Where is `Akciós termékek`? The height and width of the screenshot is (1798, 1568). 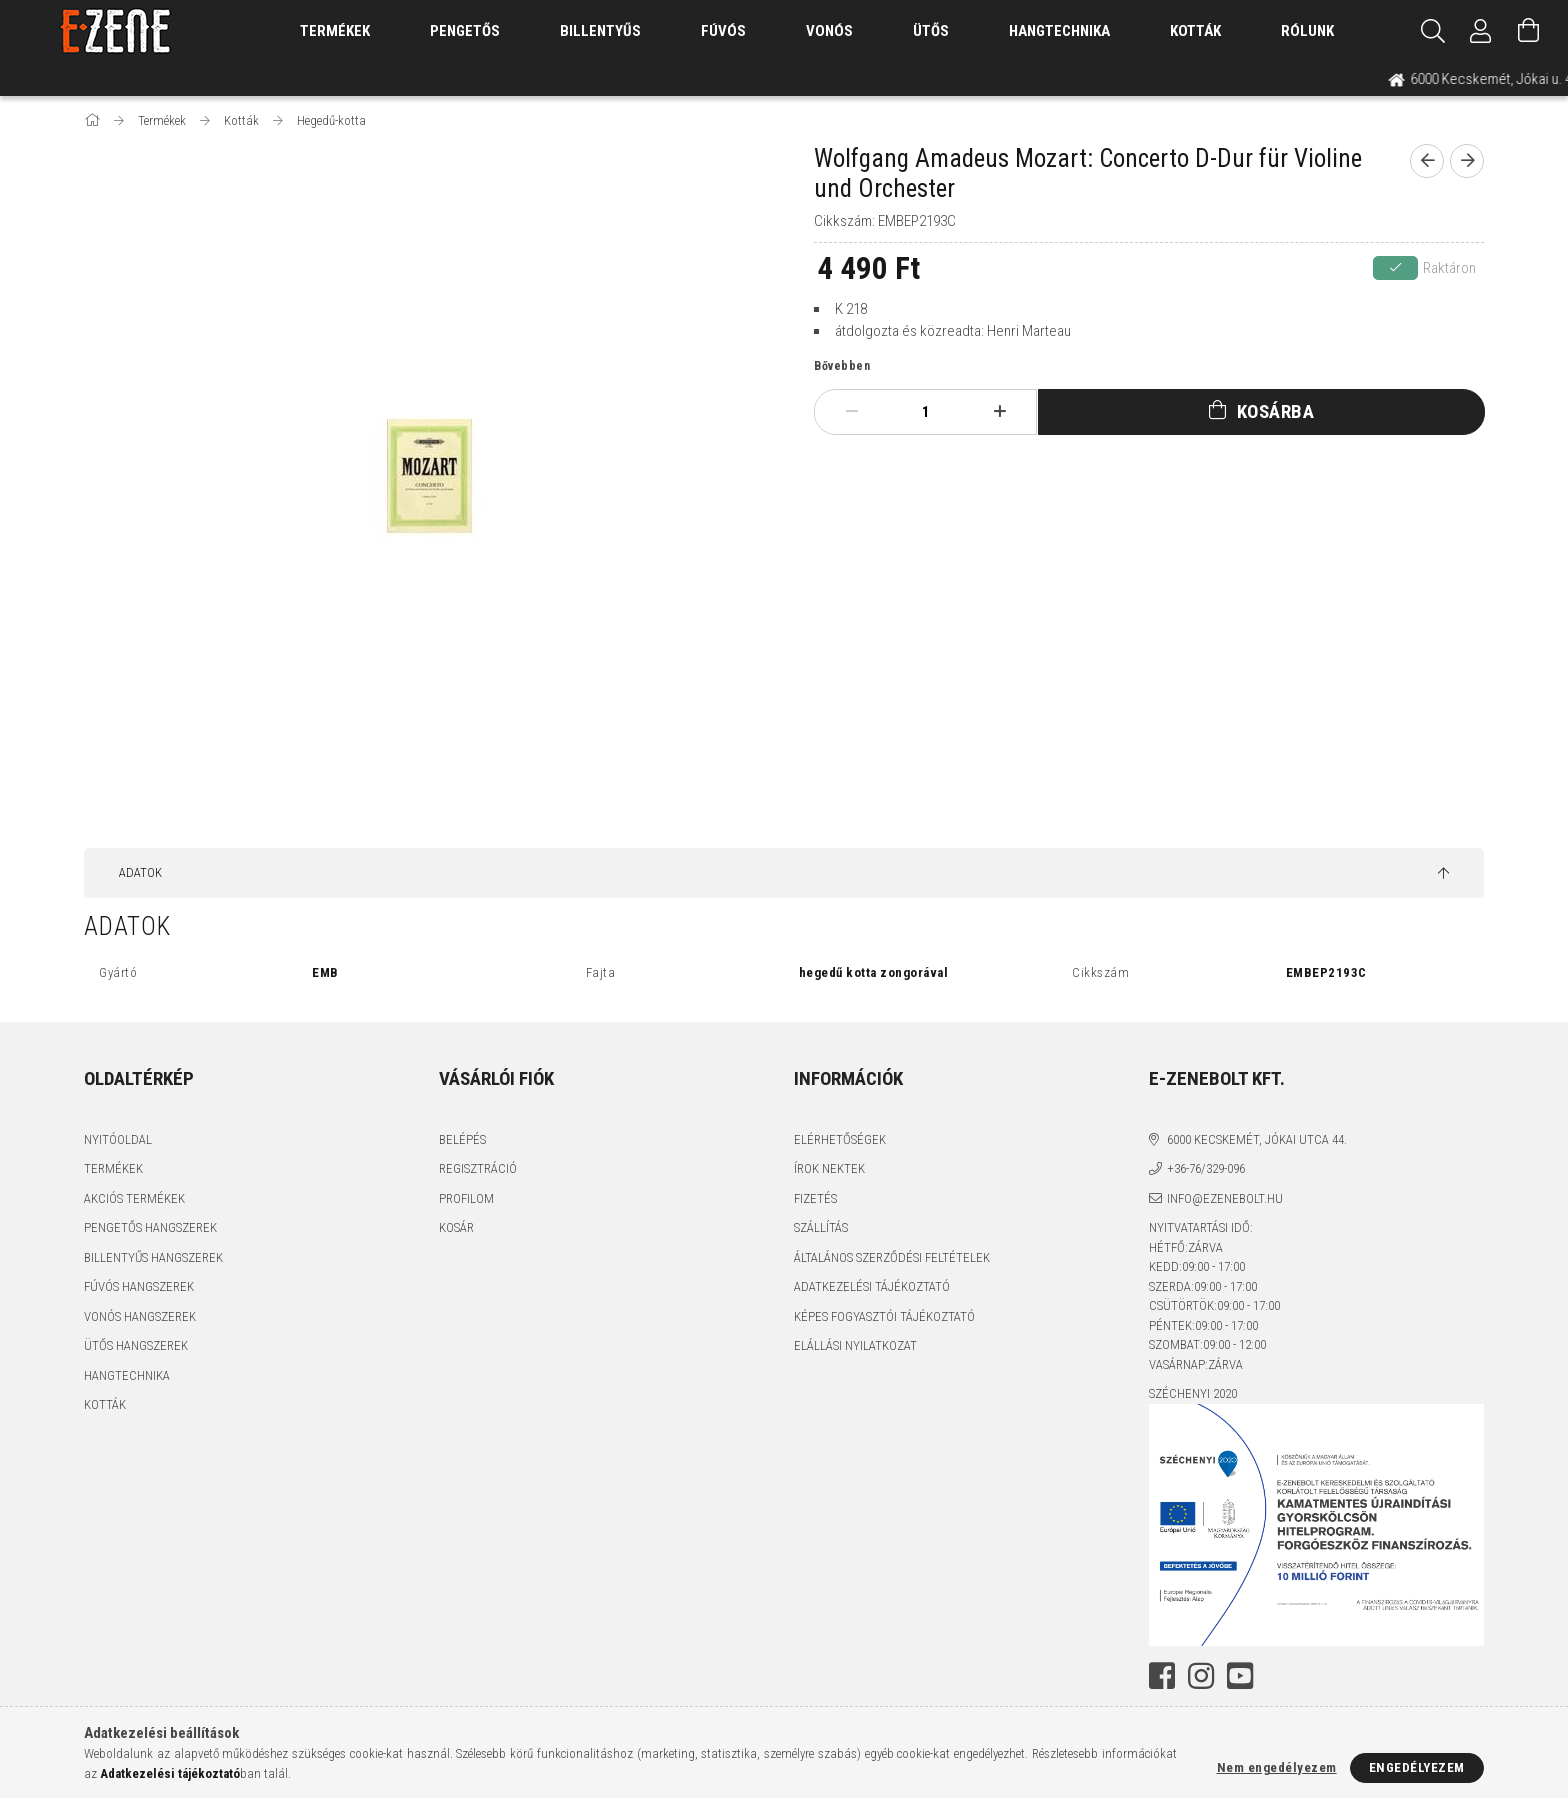
Akciós termékek is located at coordinates (134, 1198).